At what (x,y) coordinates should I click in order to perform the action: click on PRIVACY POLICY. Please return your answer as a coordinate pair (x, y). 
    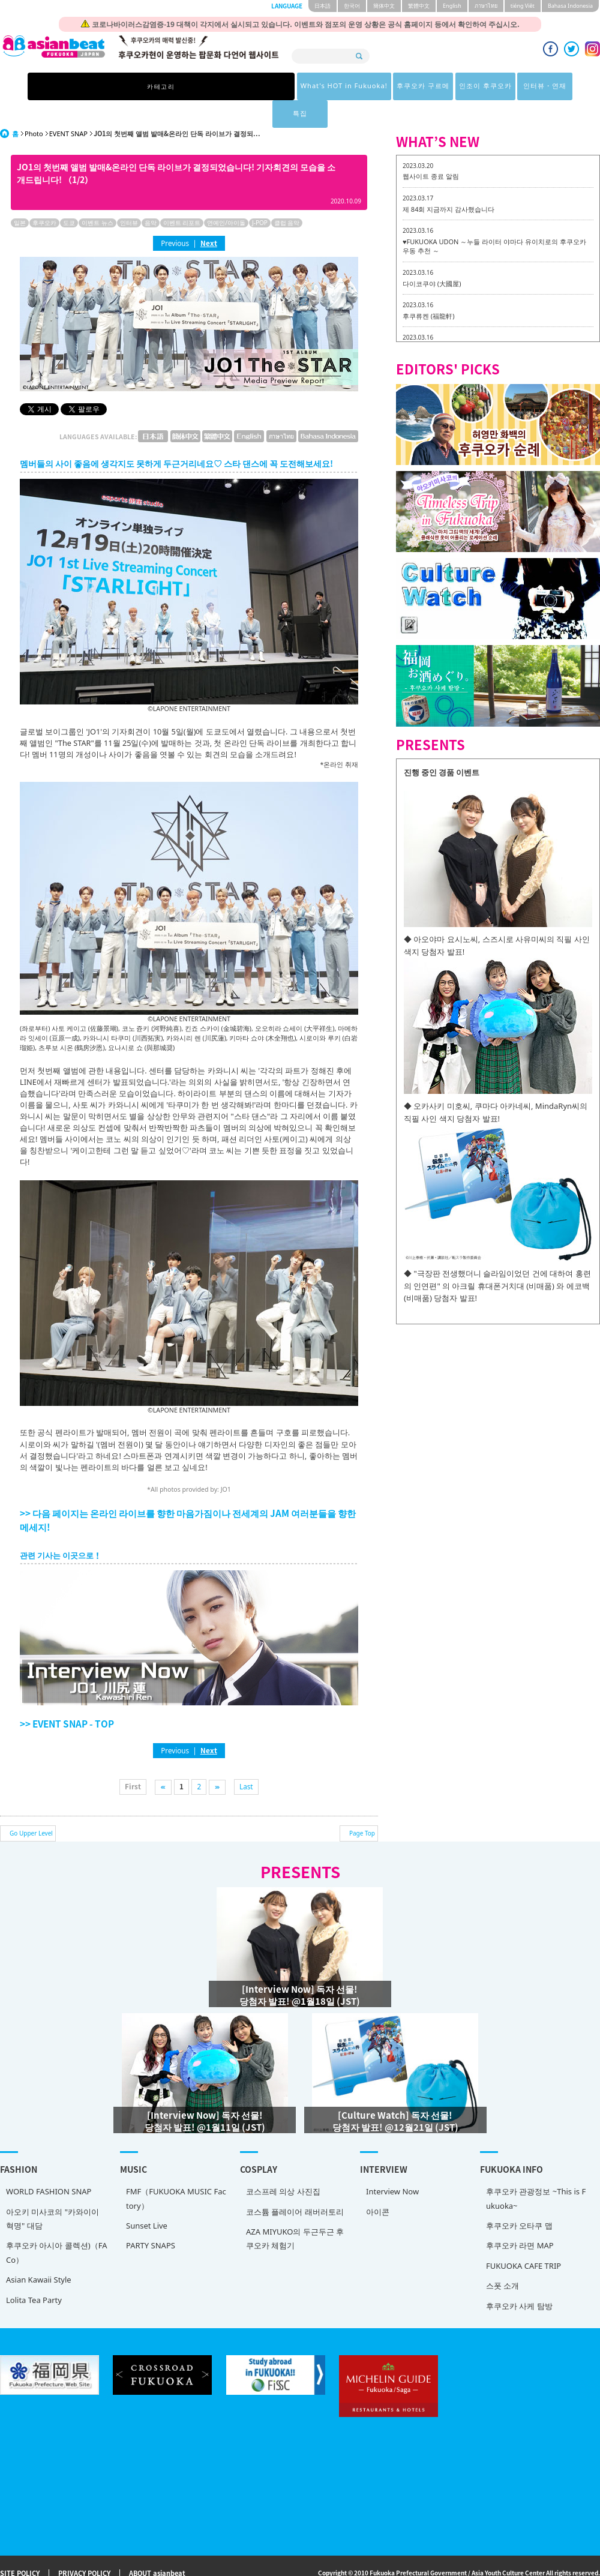
    Looking at the image, I should click on (84, 2546).